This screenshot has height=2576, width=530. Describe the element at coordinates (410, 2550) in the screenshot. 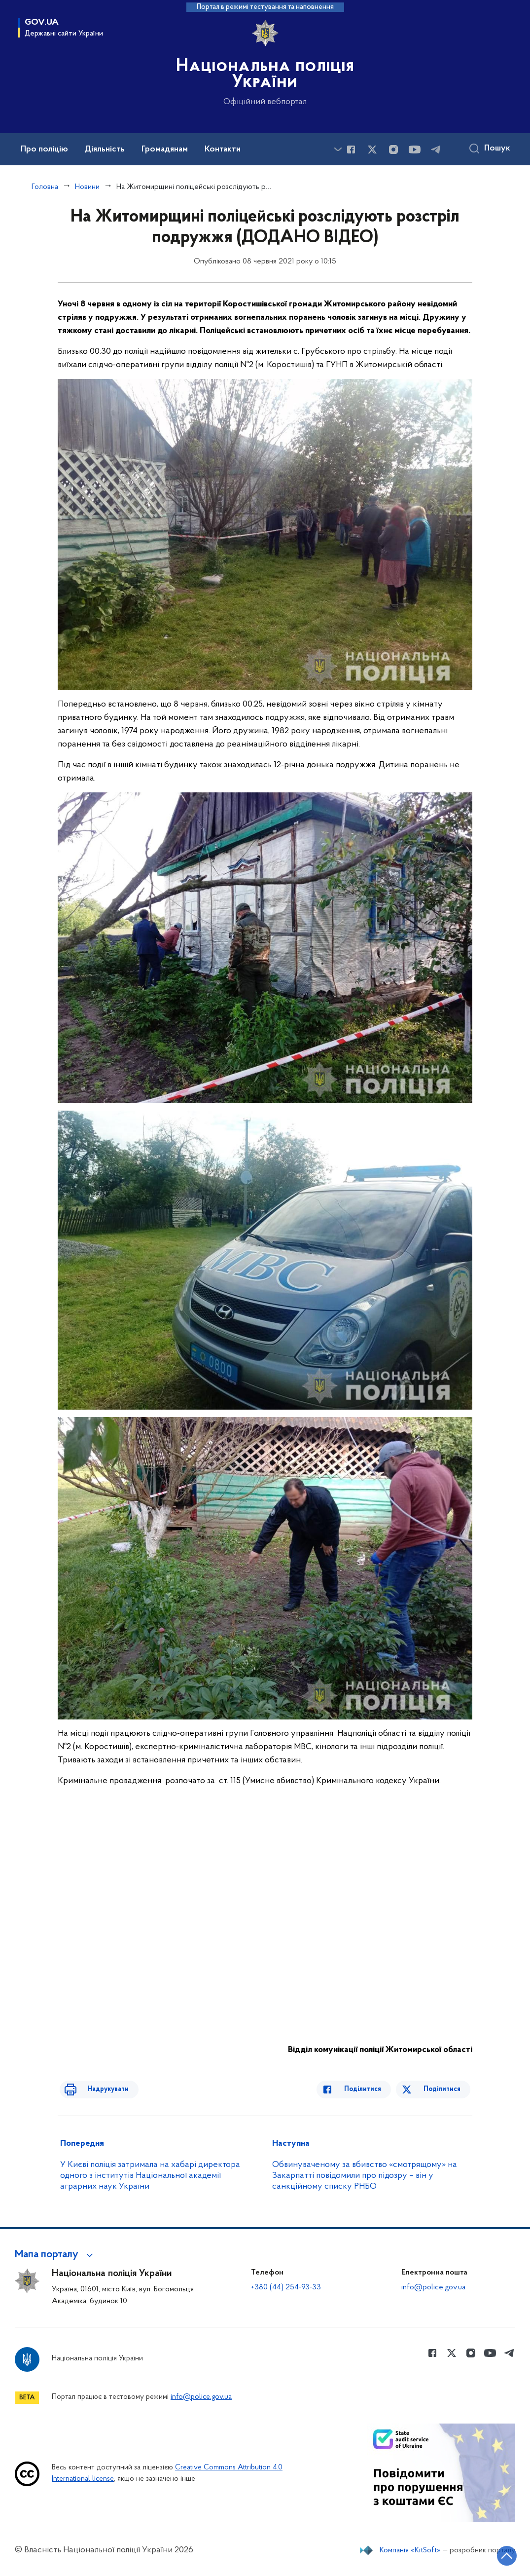

I see `Компанія «KitSoft»` at that location.